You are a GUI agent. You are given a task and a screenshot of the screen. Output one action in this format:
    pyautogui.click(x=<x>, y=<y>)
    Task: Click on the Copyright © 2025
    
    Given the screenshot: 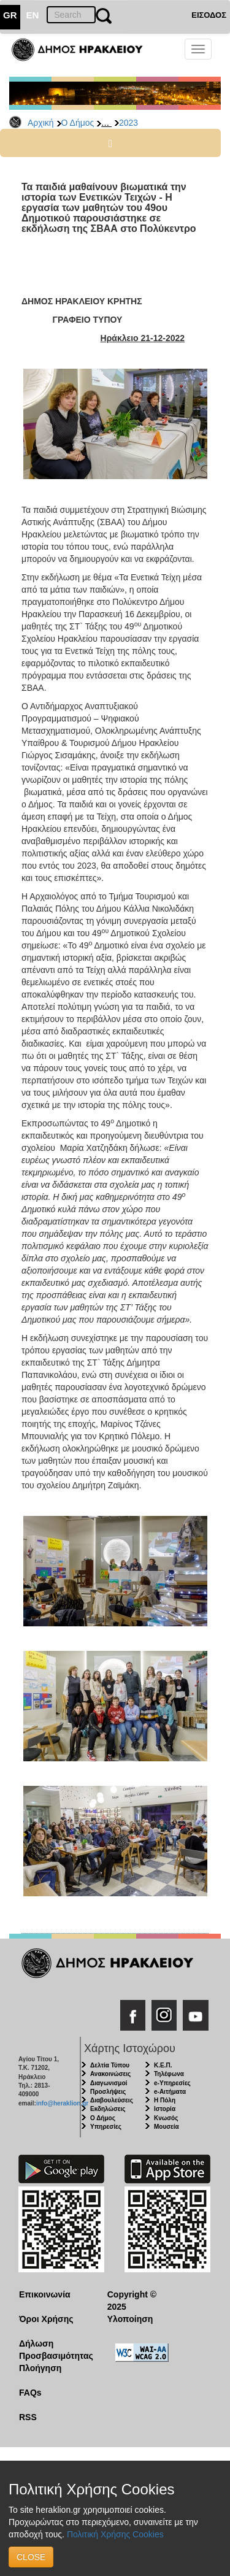 What is the action you would take?
    pyautogui.click(x=131, y=2301)
    